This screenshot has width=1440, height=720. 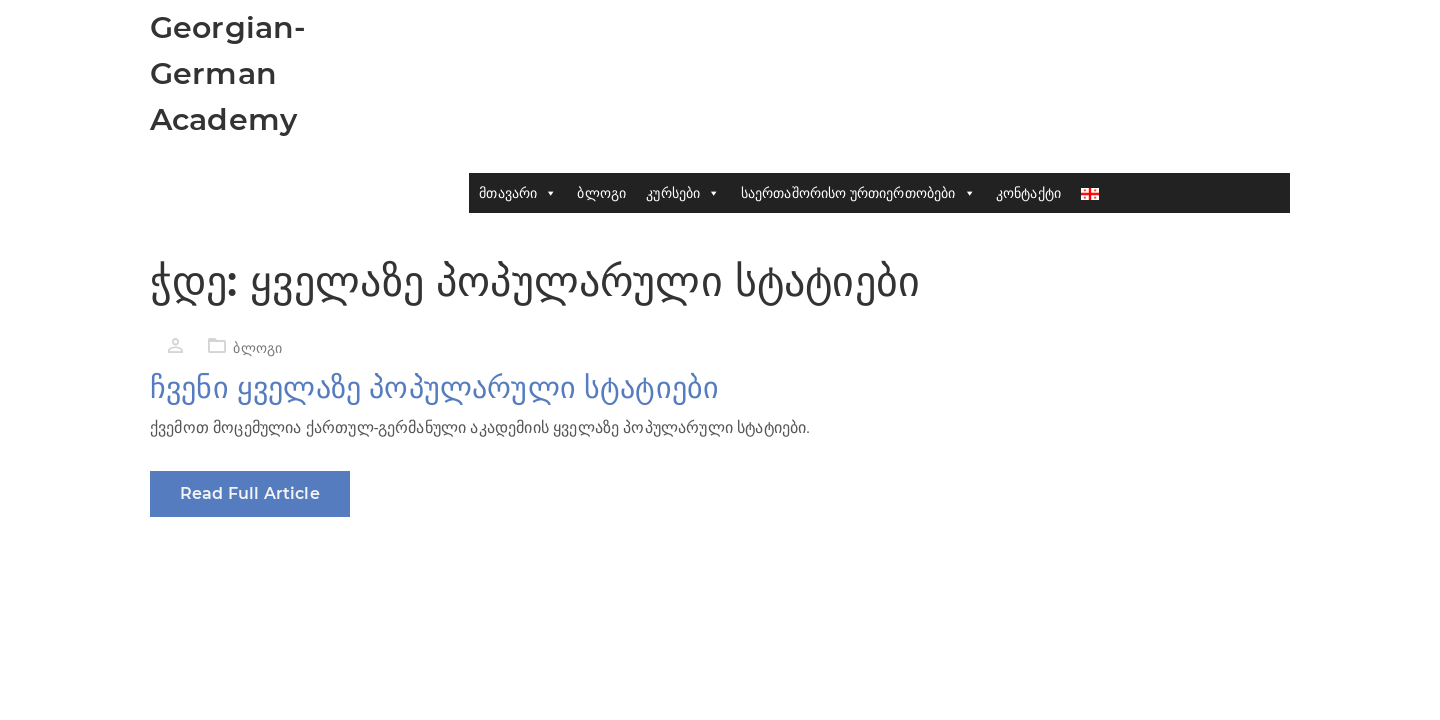 What do you see at coordinates (518, 193) in the screenshot?
I see `მთავარი` at bounding box center [518, 193].